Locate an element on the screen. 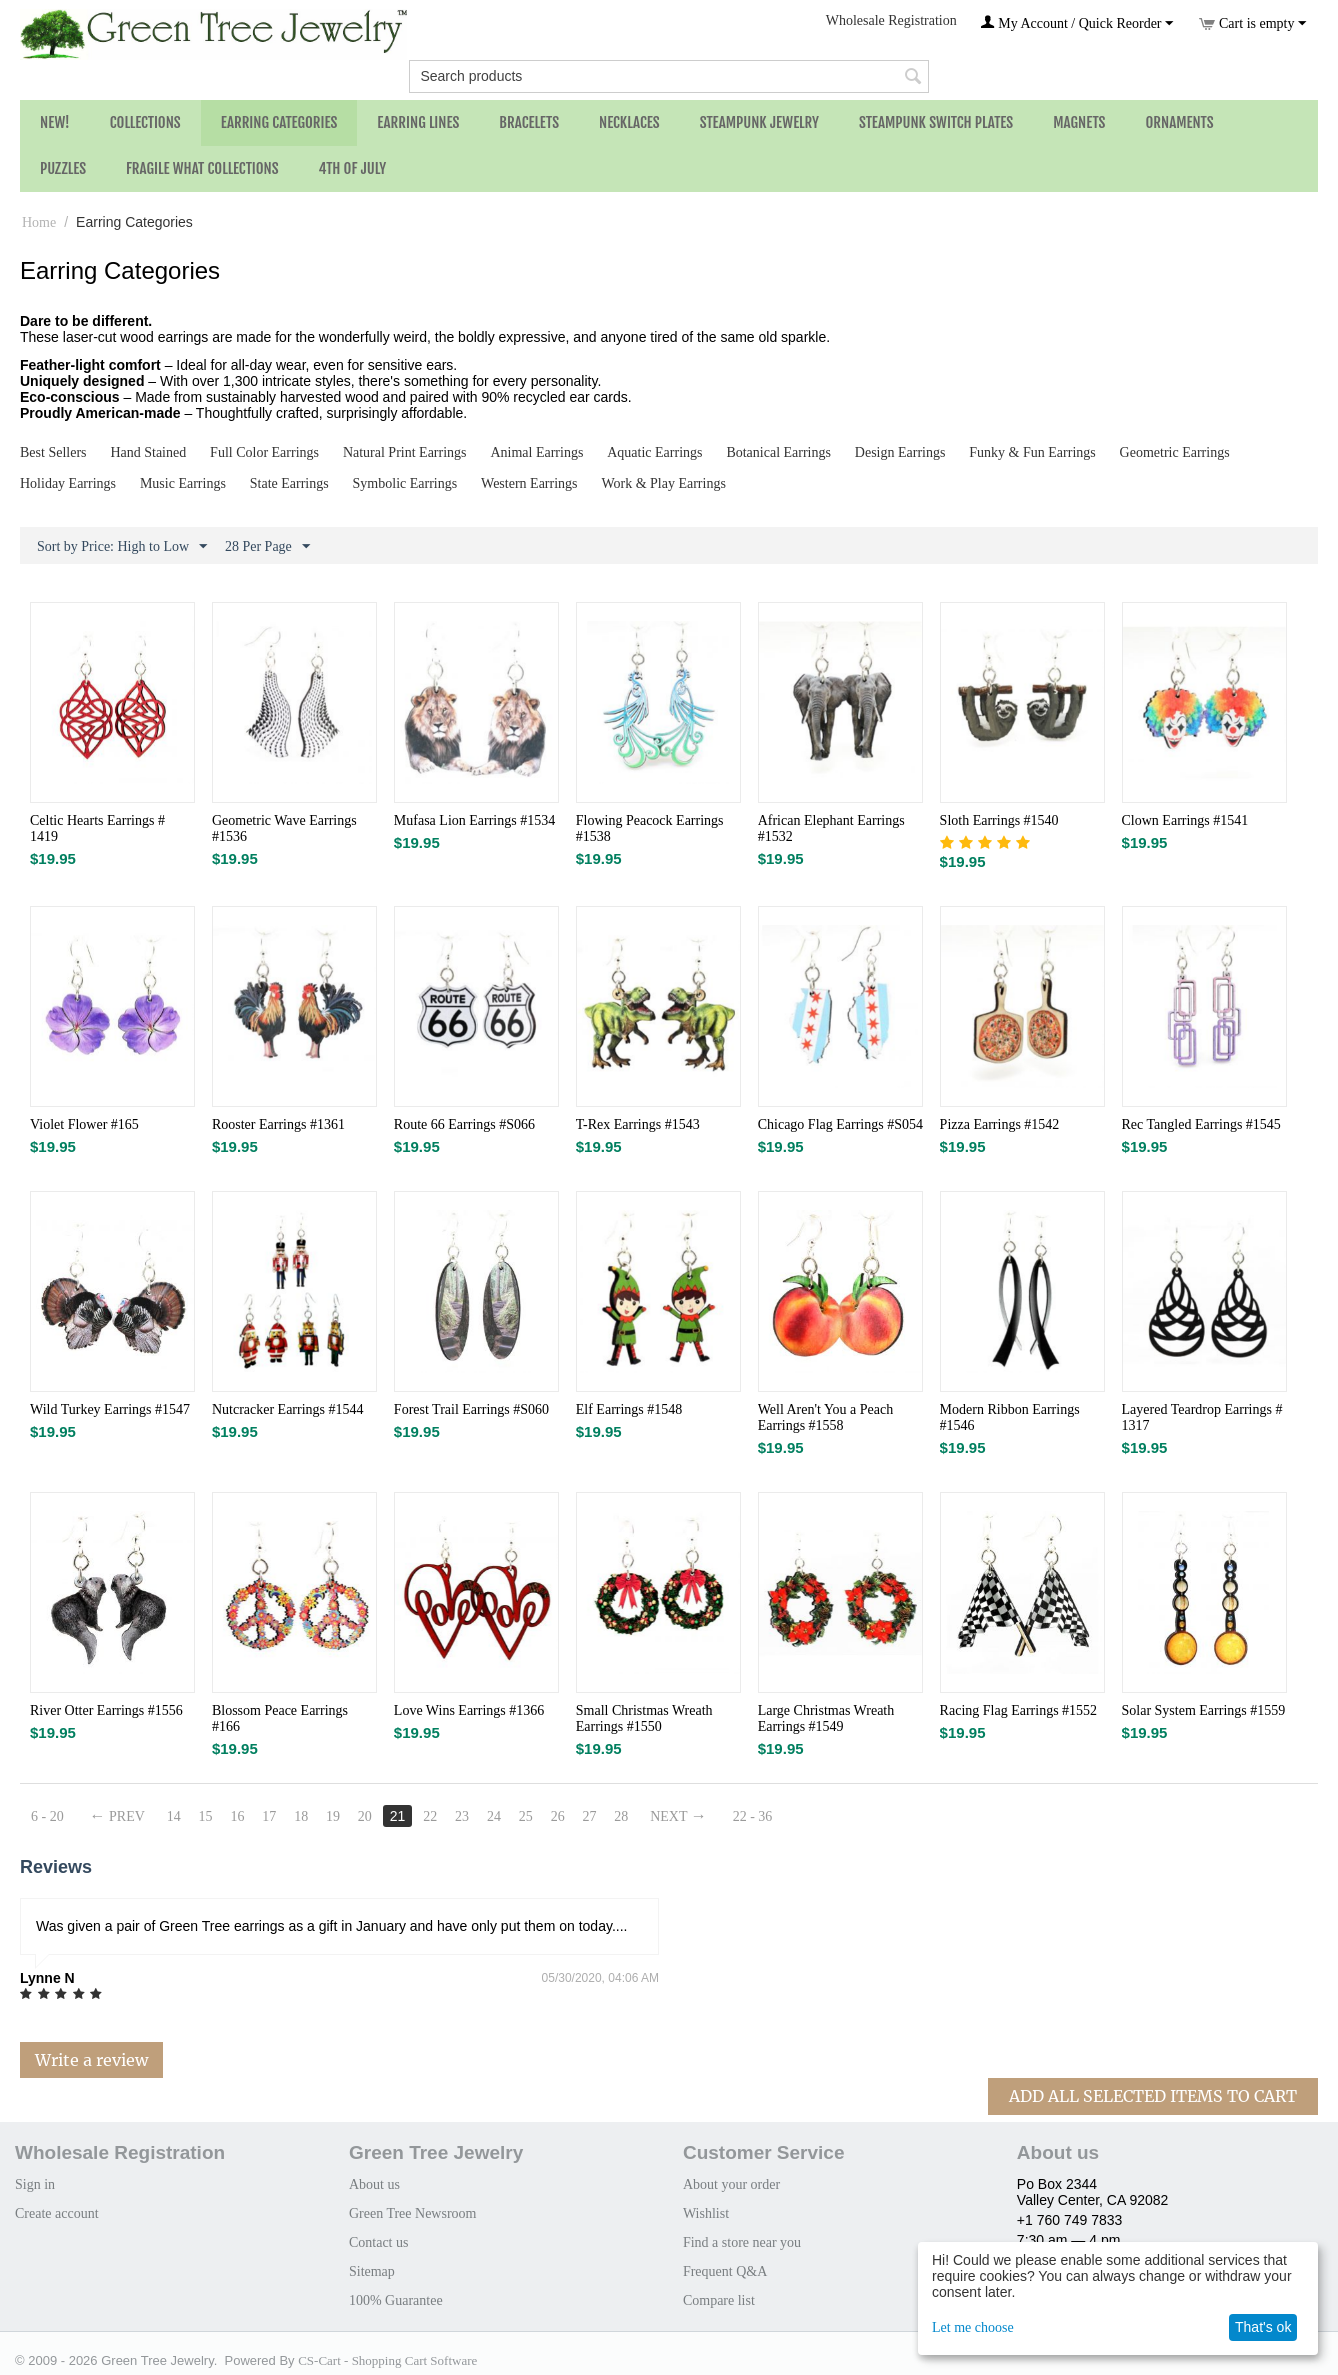 This screenshot has height=2375, width=1338. 17 is located at coordinates (269, 1816).